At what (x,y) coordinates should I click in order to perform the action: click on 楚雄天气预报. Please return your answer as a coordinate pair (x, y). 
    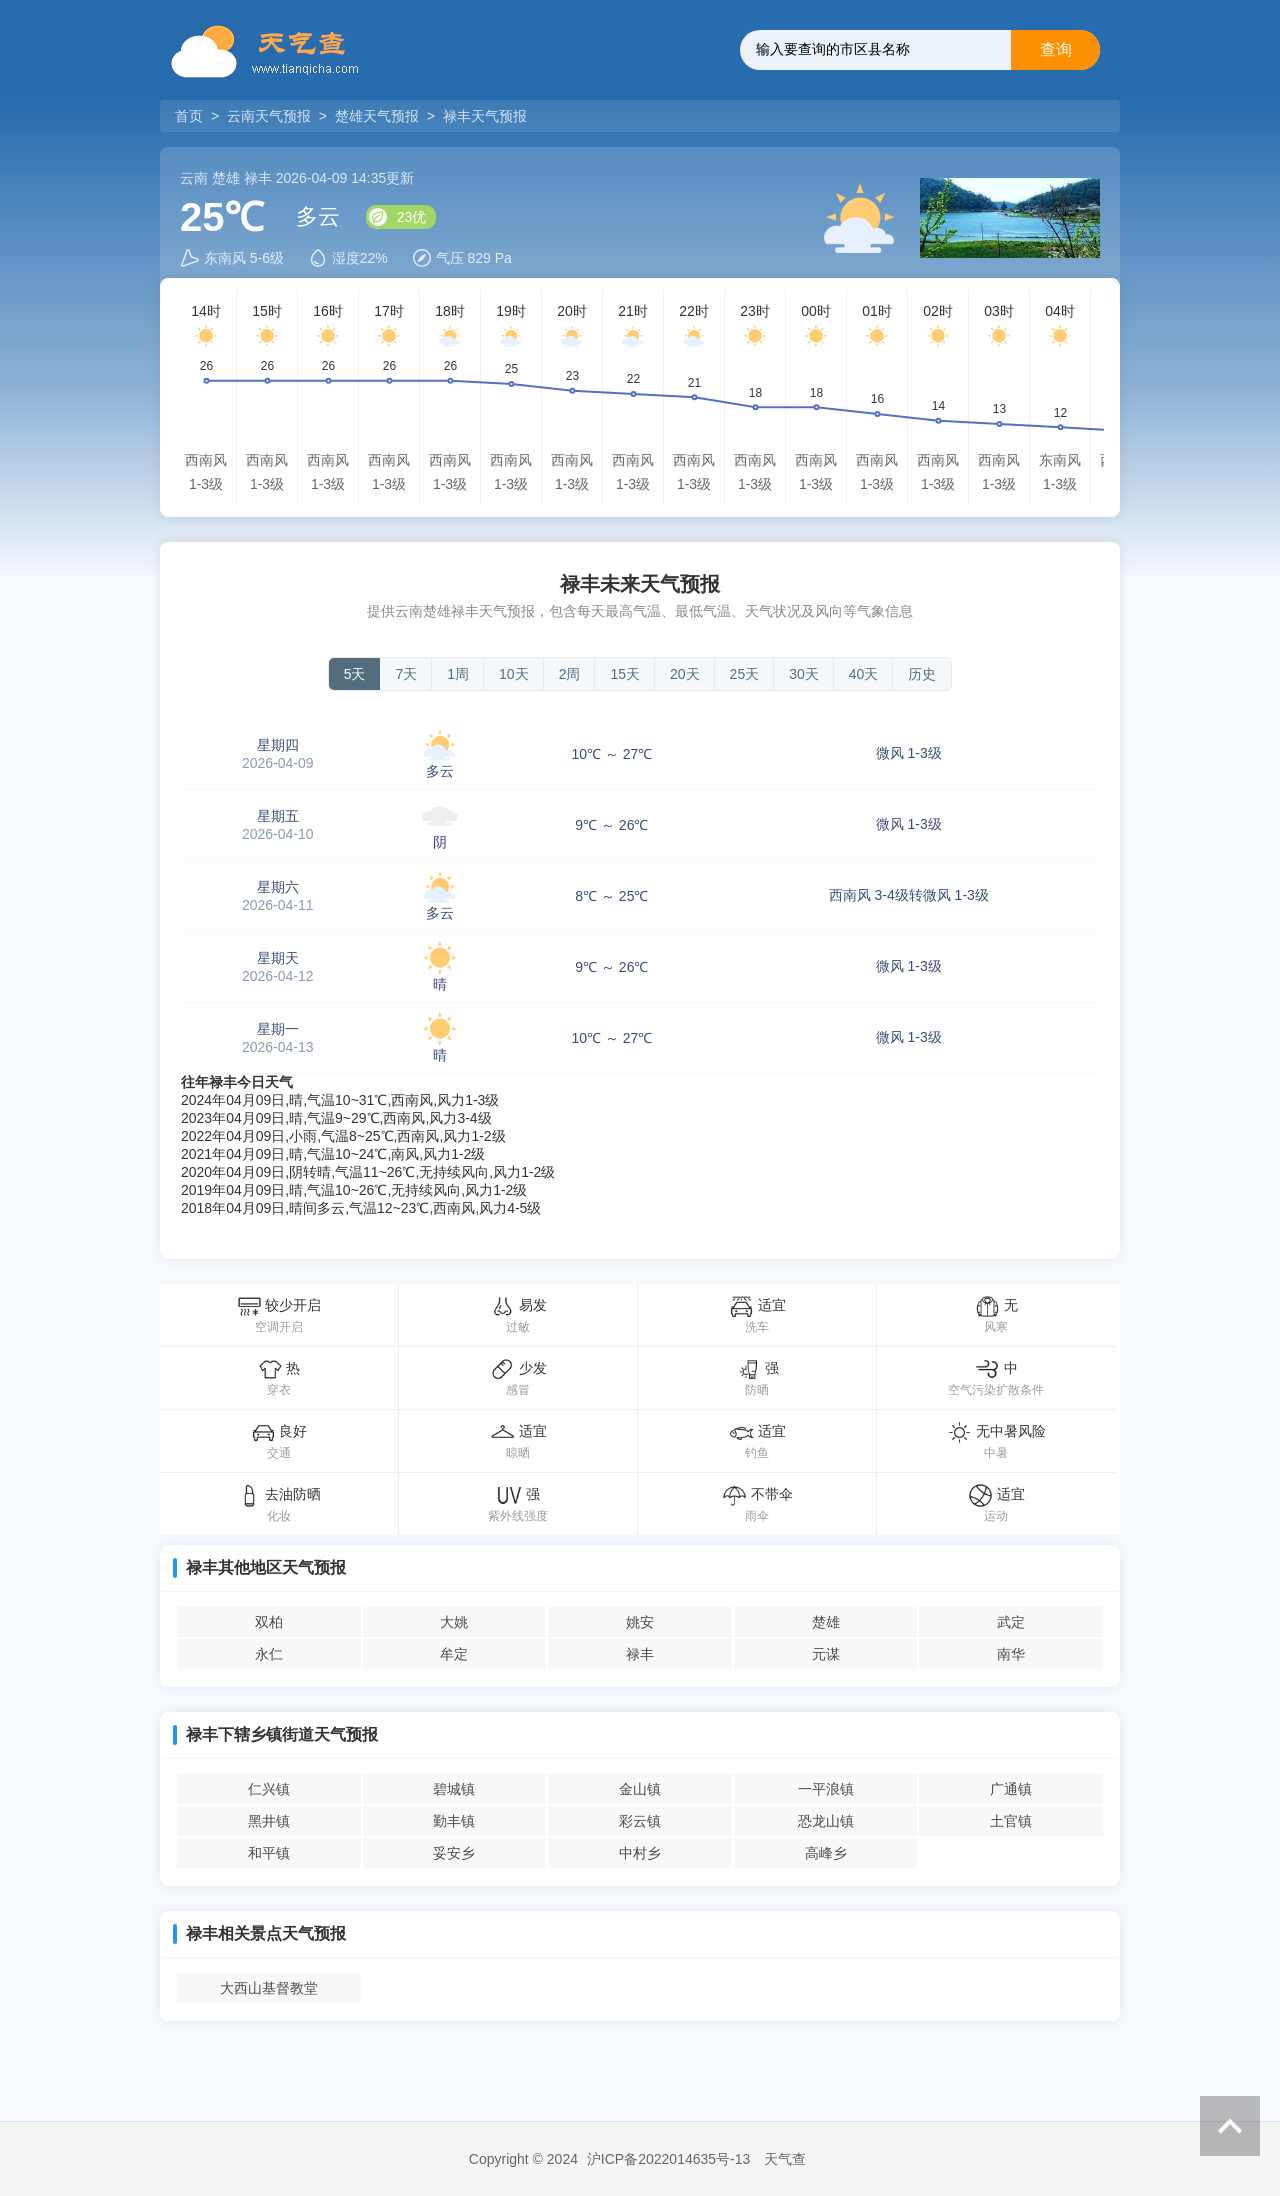
    Looking at the image, I should click on (377, 116).